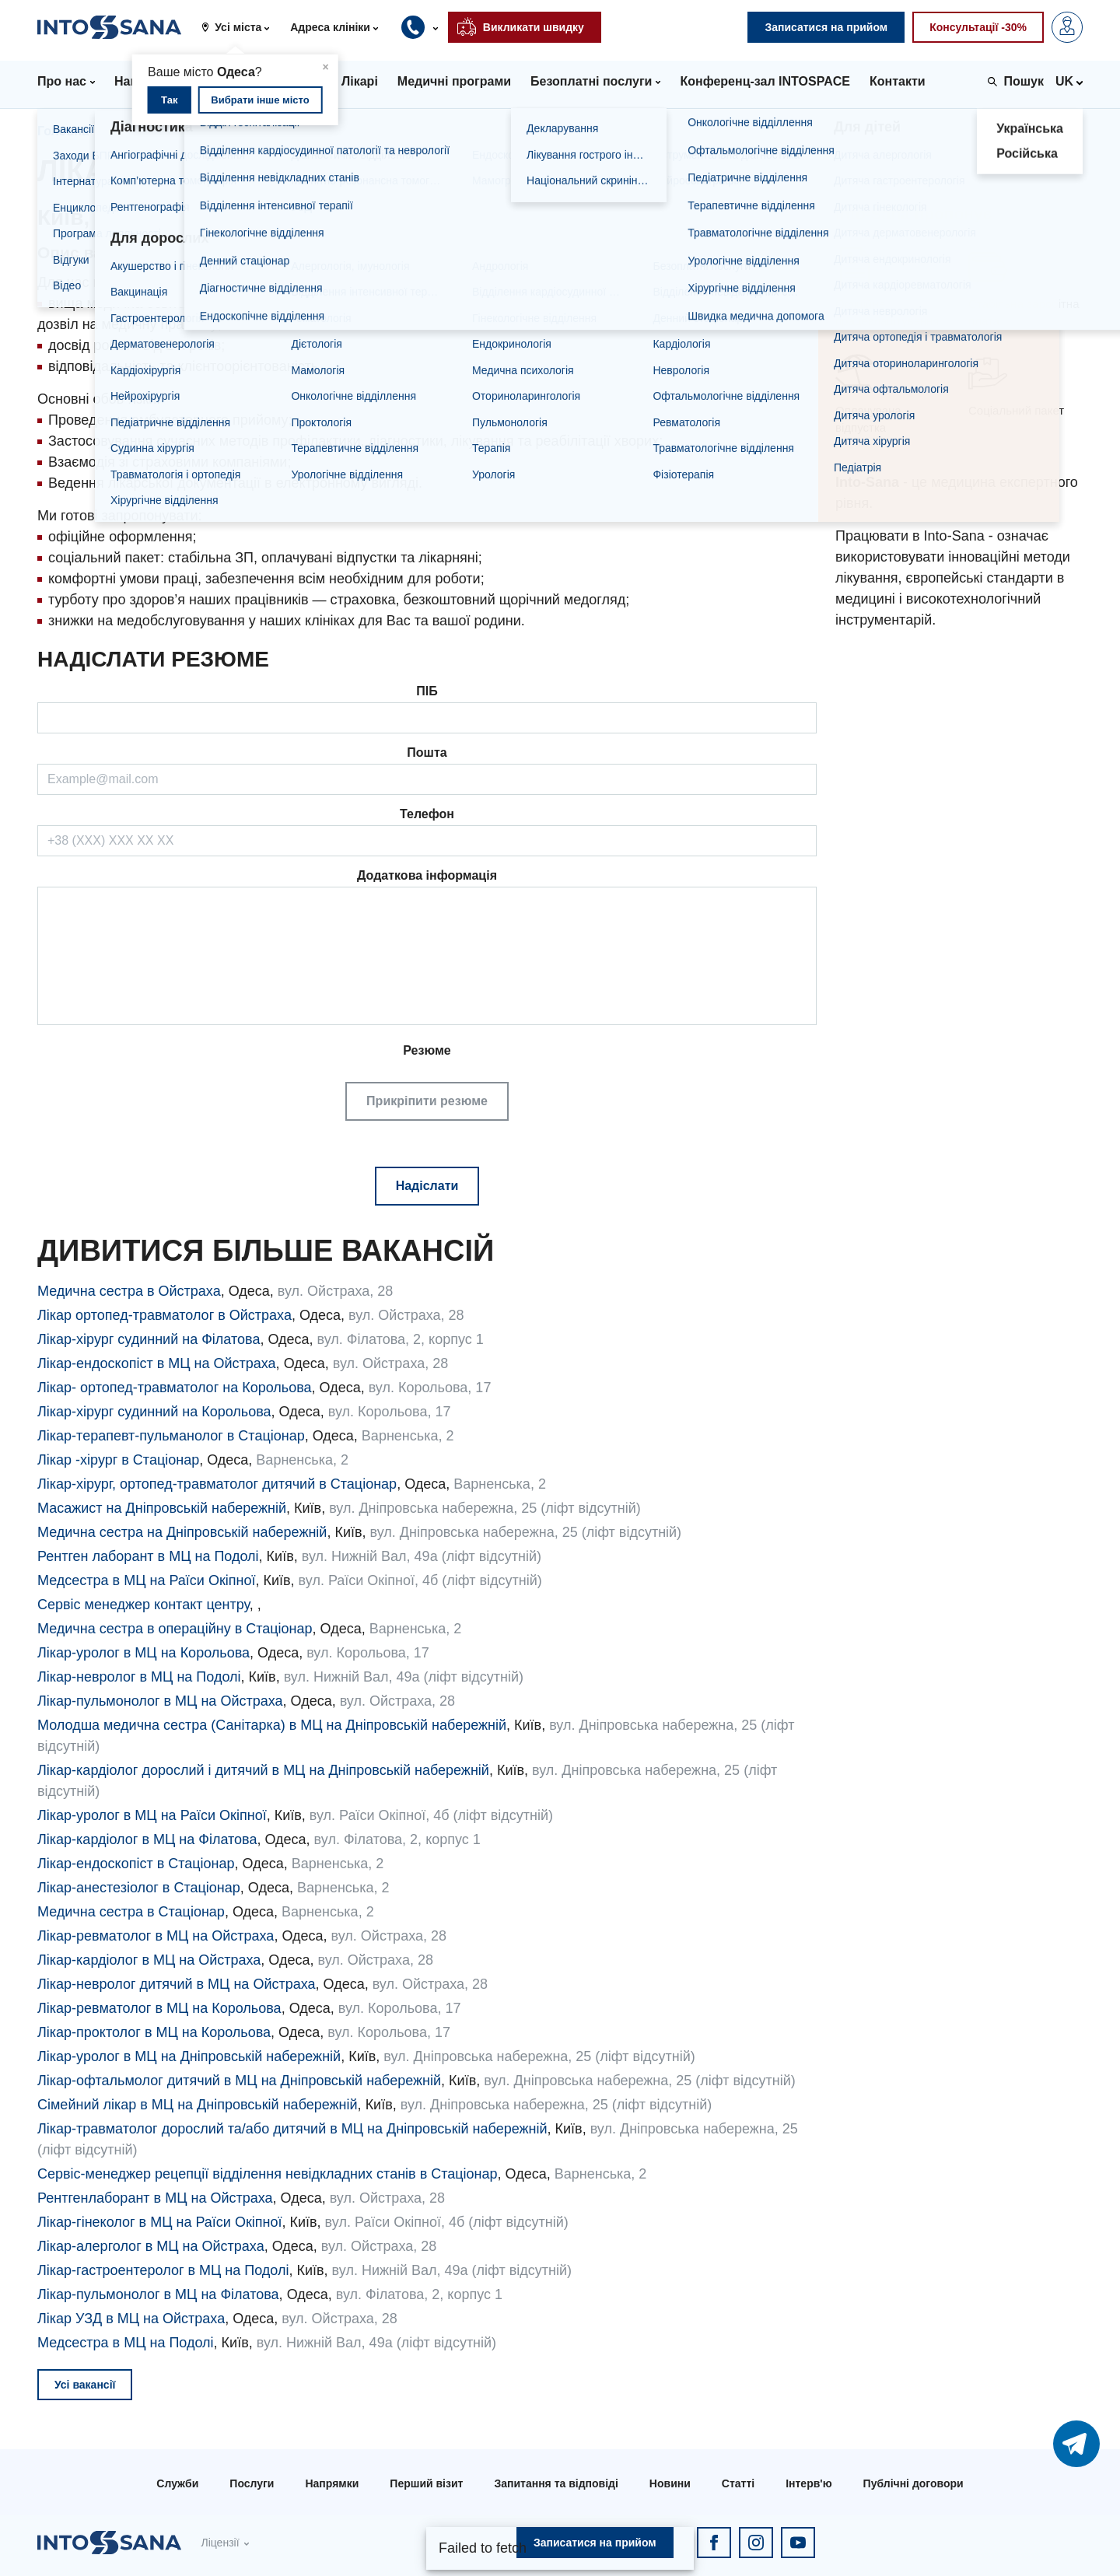 This screenshot has width=1120, height=2576. What do you see at coordinates (176, 1984) in the screenshot?
I see `Лікар-невролог дитячий в МЦ на Ойстраха` at bounding box center [176, 1984].